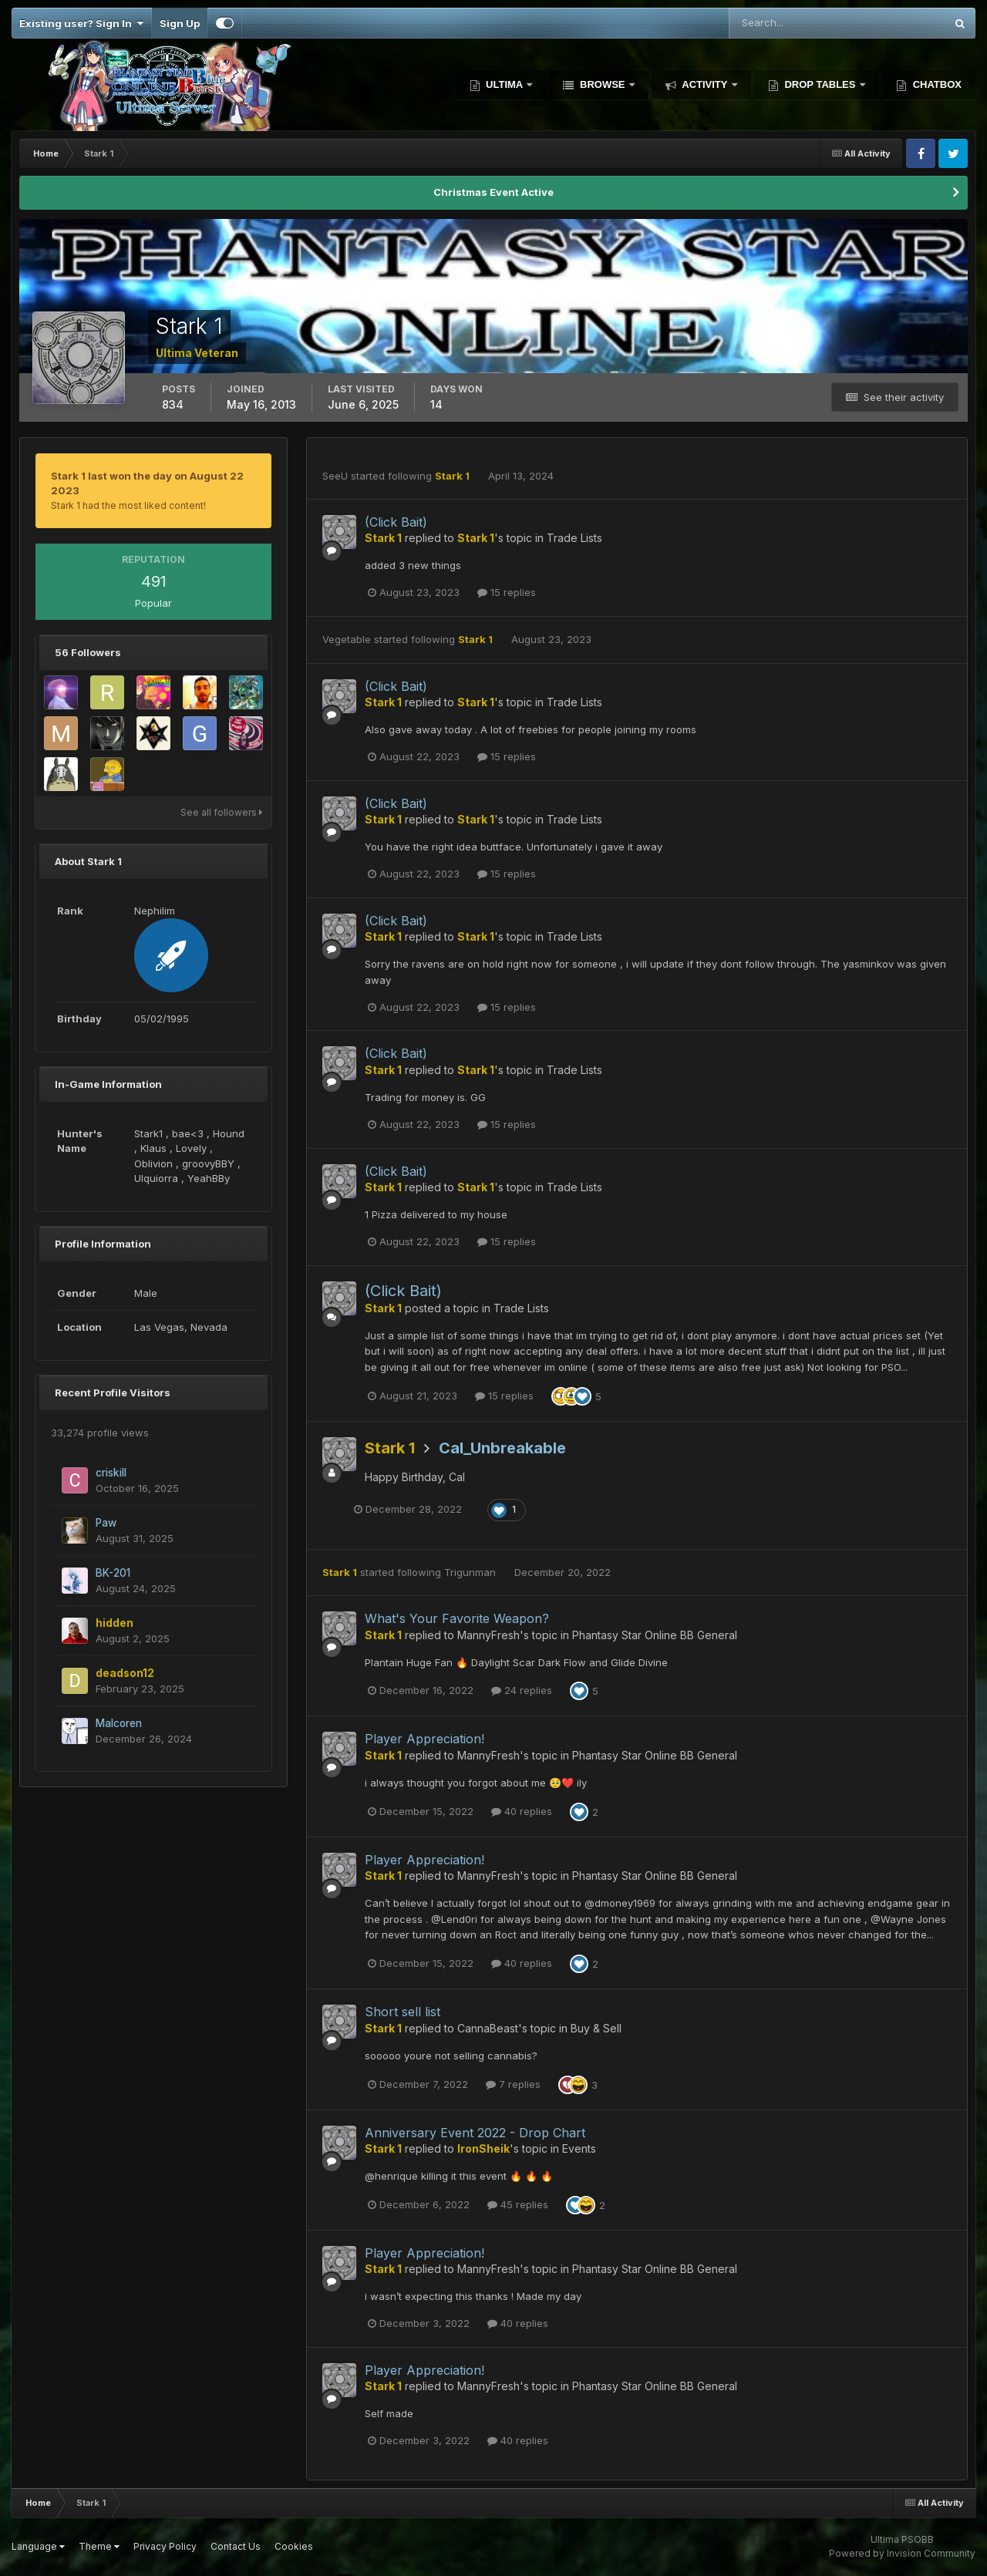  What do you see at coordinates (38, 2546) in the screenshot?
I see `Language` at bounding box center [38, 2546].